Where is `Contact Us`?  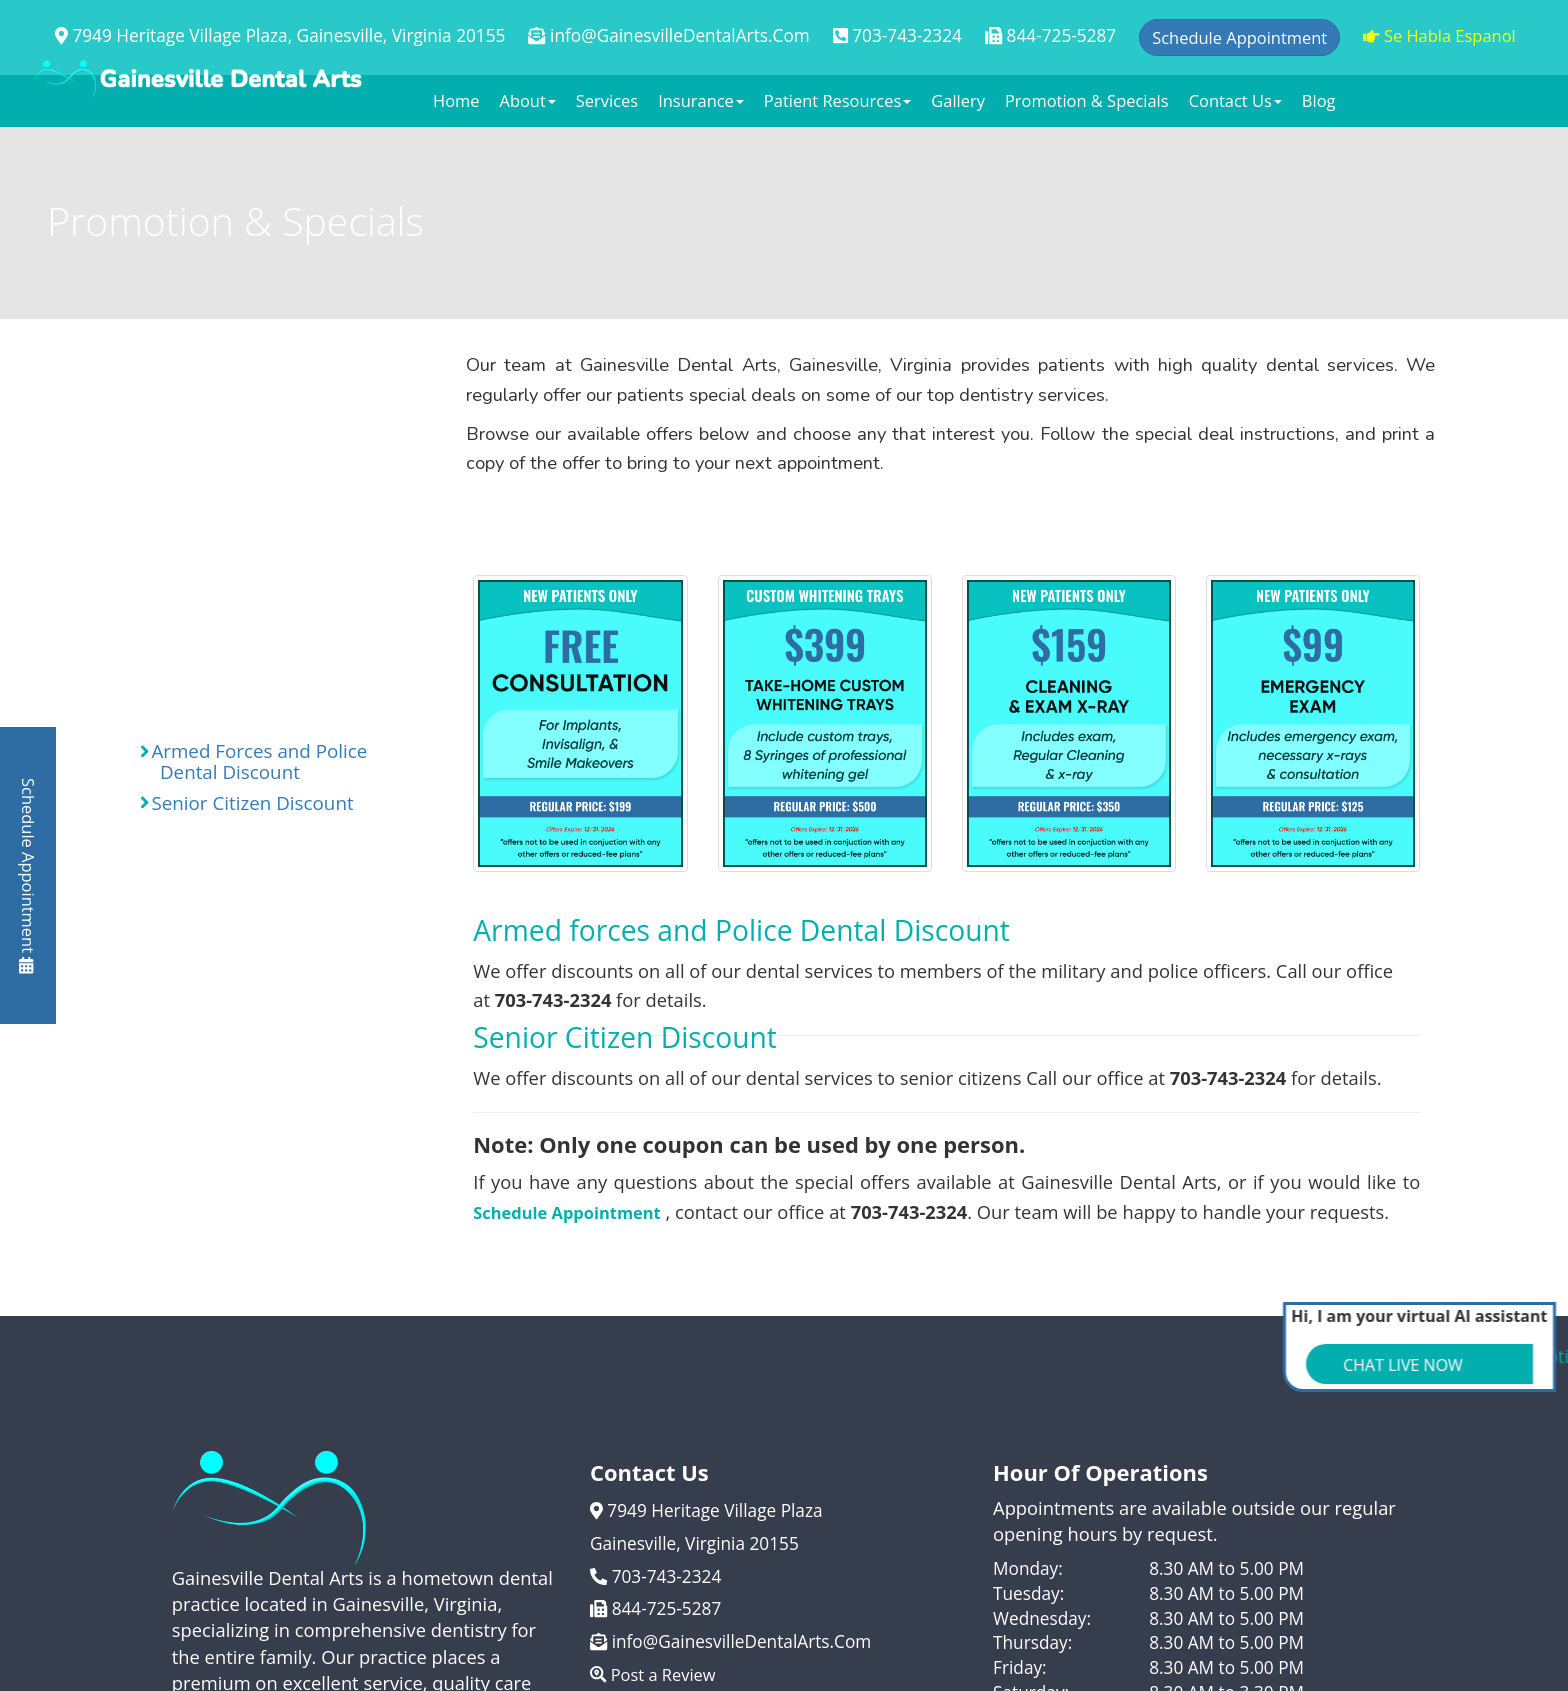
Contact Us is located at coordinates (1235, 100).